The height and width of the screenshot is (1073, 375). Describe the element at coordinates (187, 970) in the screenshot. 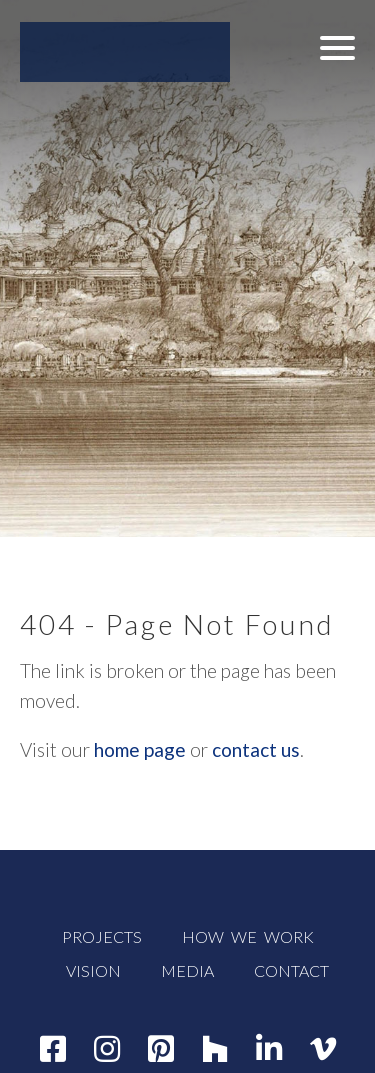

I see `MEDIA` at that location.